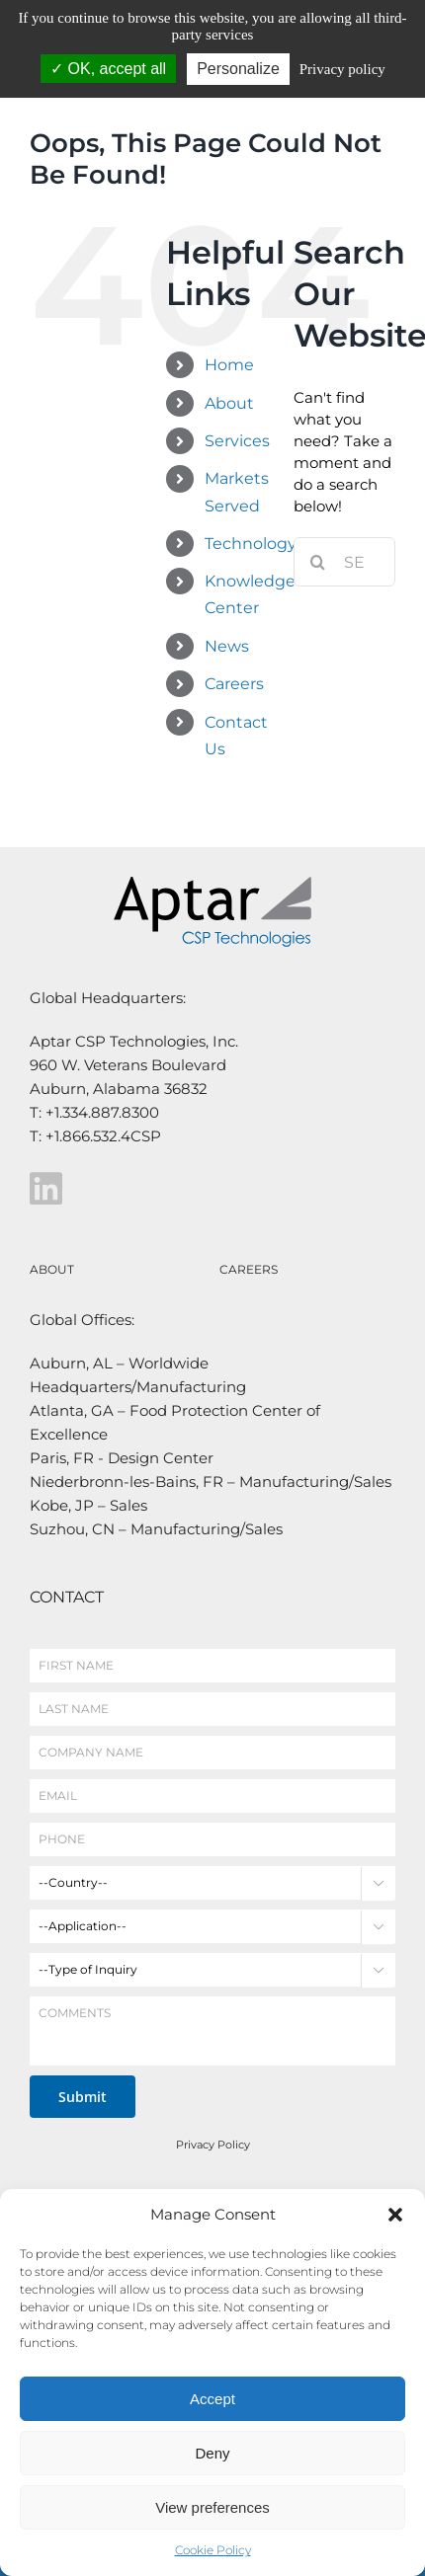 Image resolution: width=425 pixels, height=2576 pixels. I want to click on Deny, so click(212, 2453).